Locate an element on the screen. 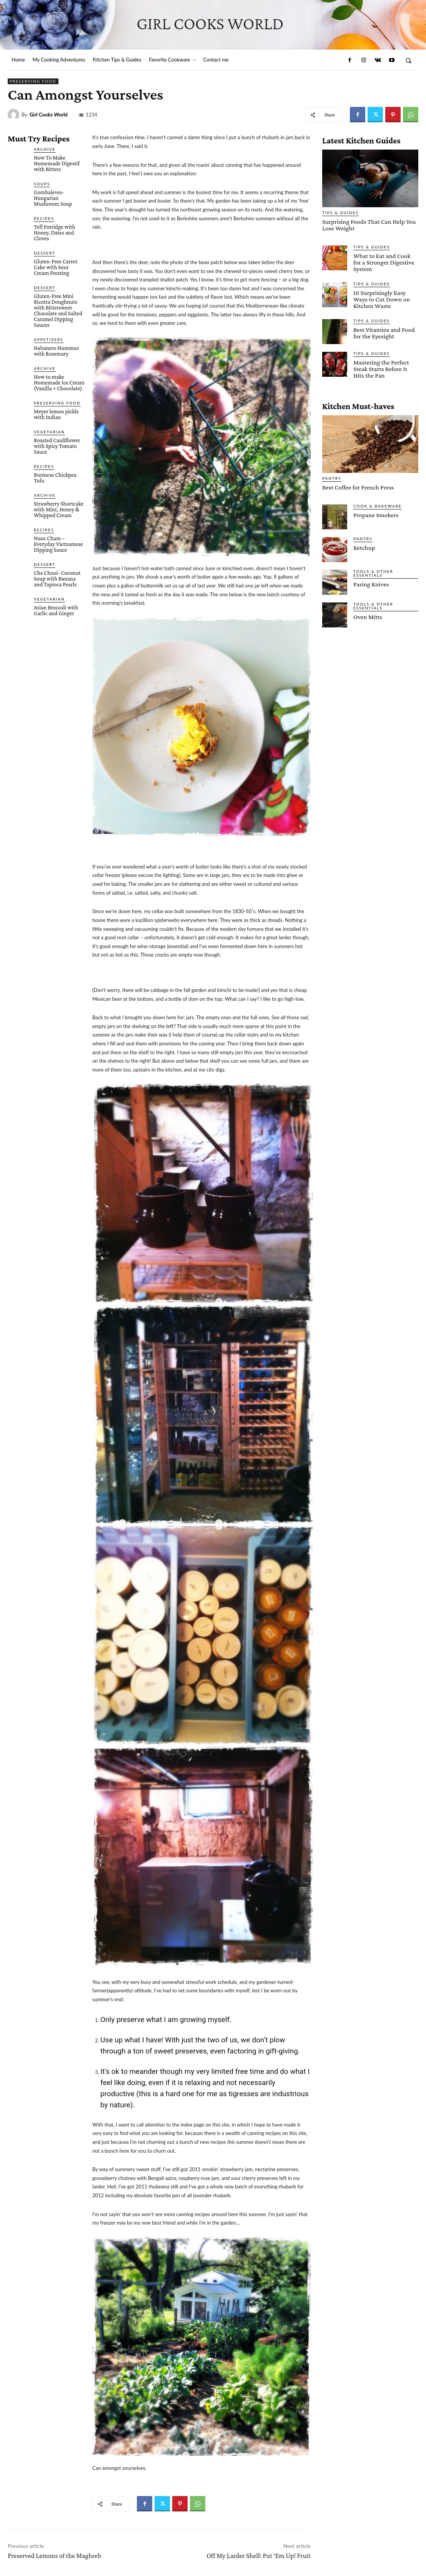  Oven Mitts is located at coordinates (367, 617).